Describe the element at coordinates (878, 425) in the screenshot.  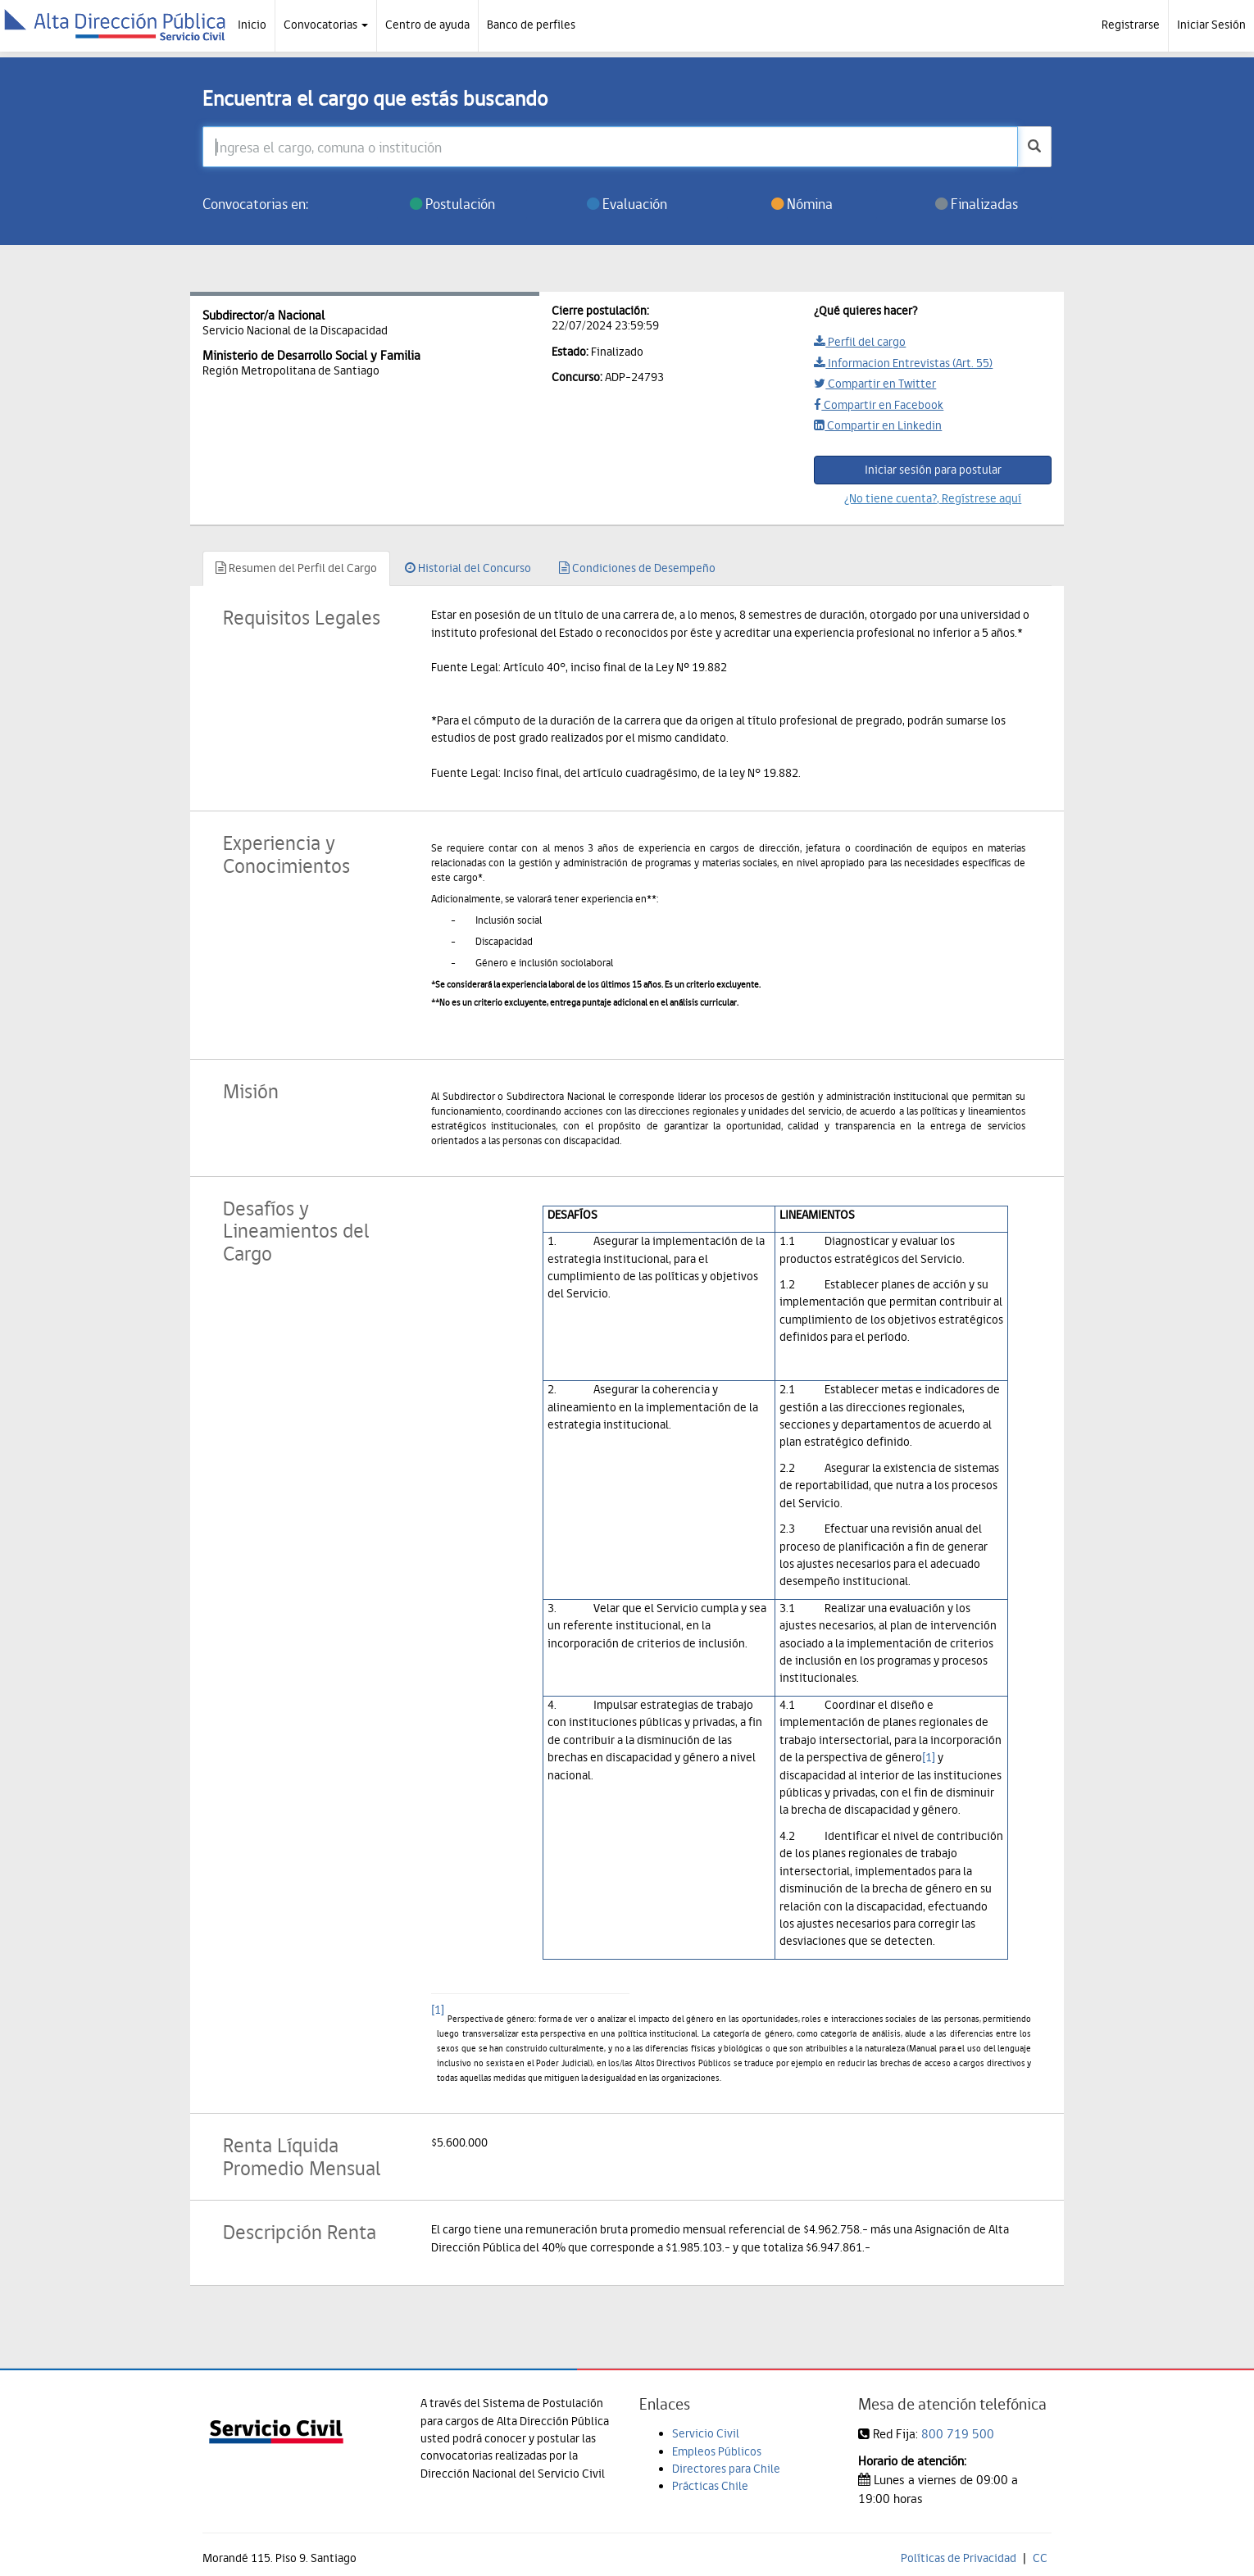
I see `Compartir en Linkedin` at that location.